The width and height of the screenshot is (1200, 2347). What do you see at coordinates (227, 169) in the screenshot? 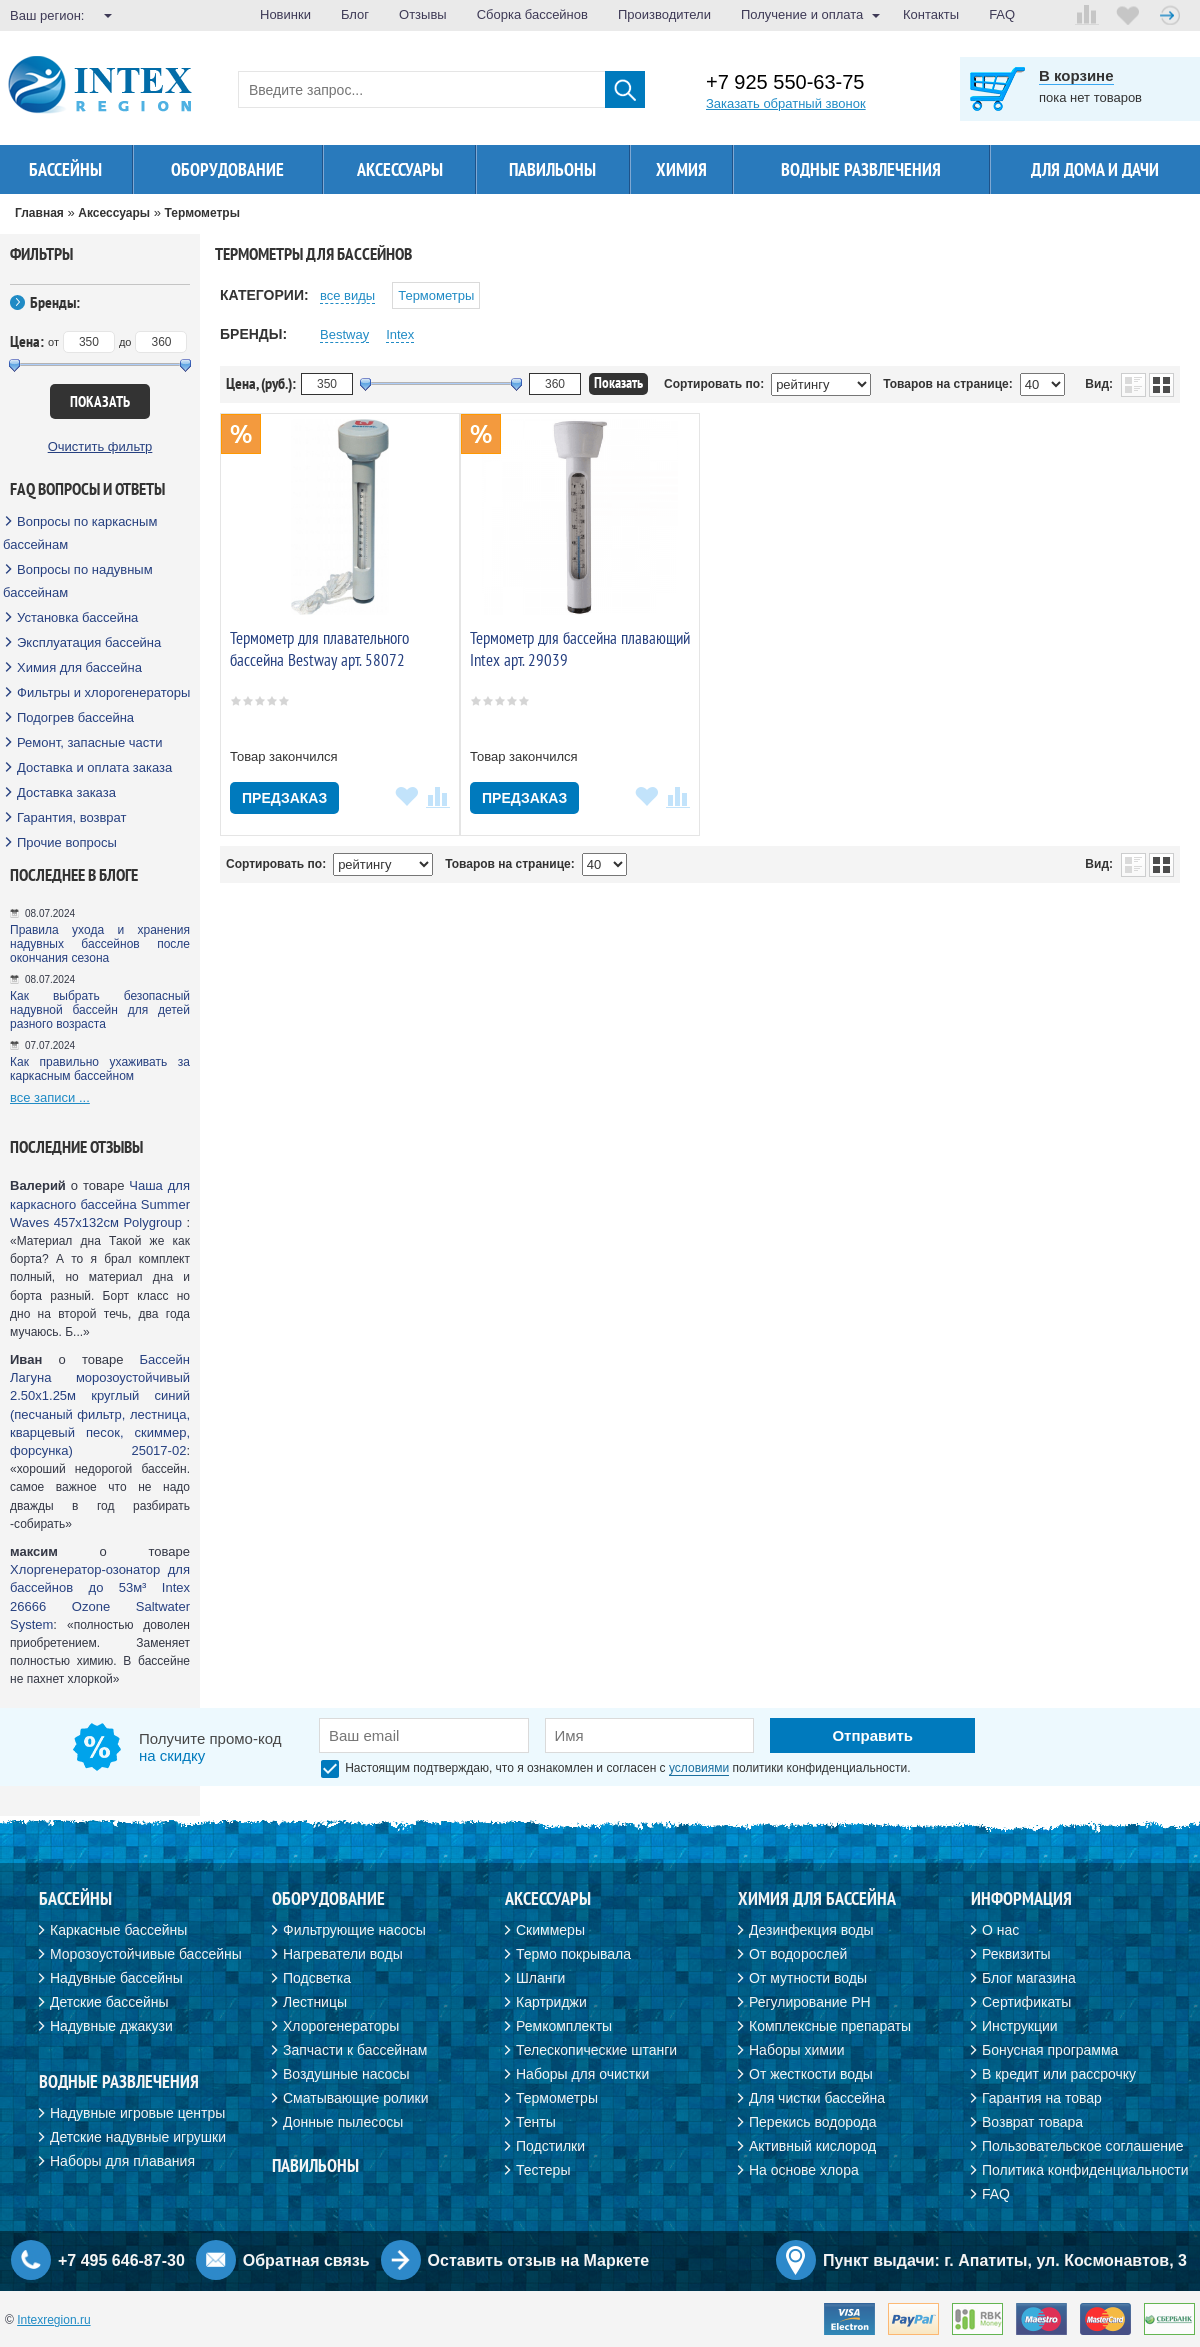
I see `Оборудование` at bounding box center [227, 169].